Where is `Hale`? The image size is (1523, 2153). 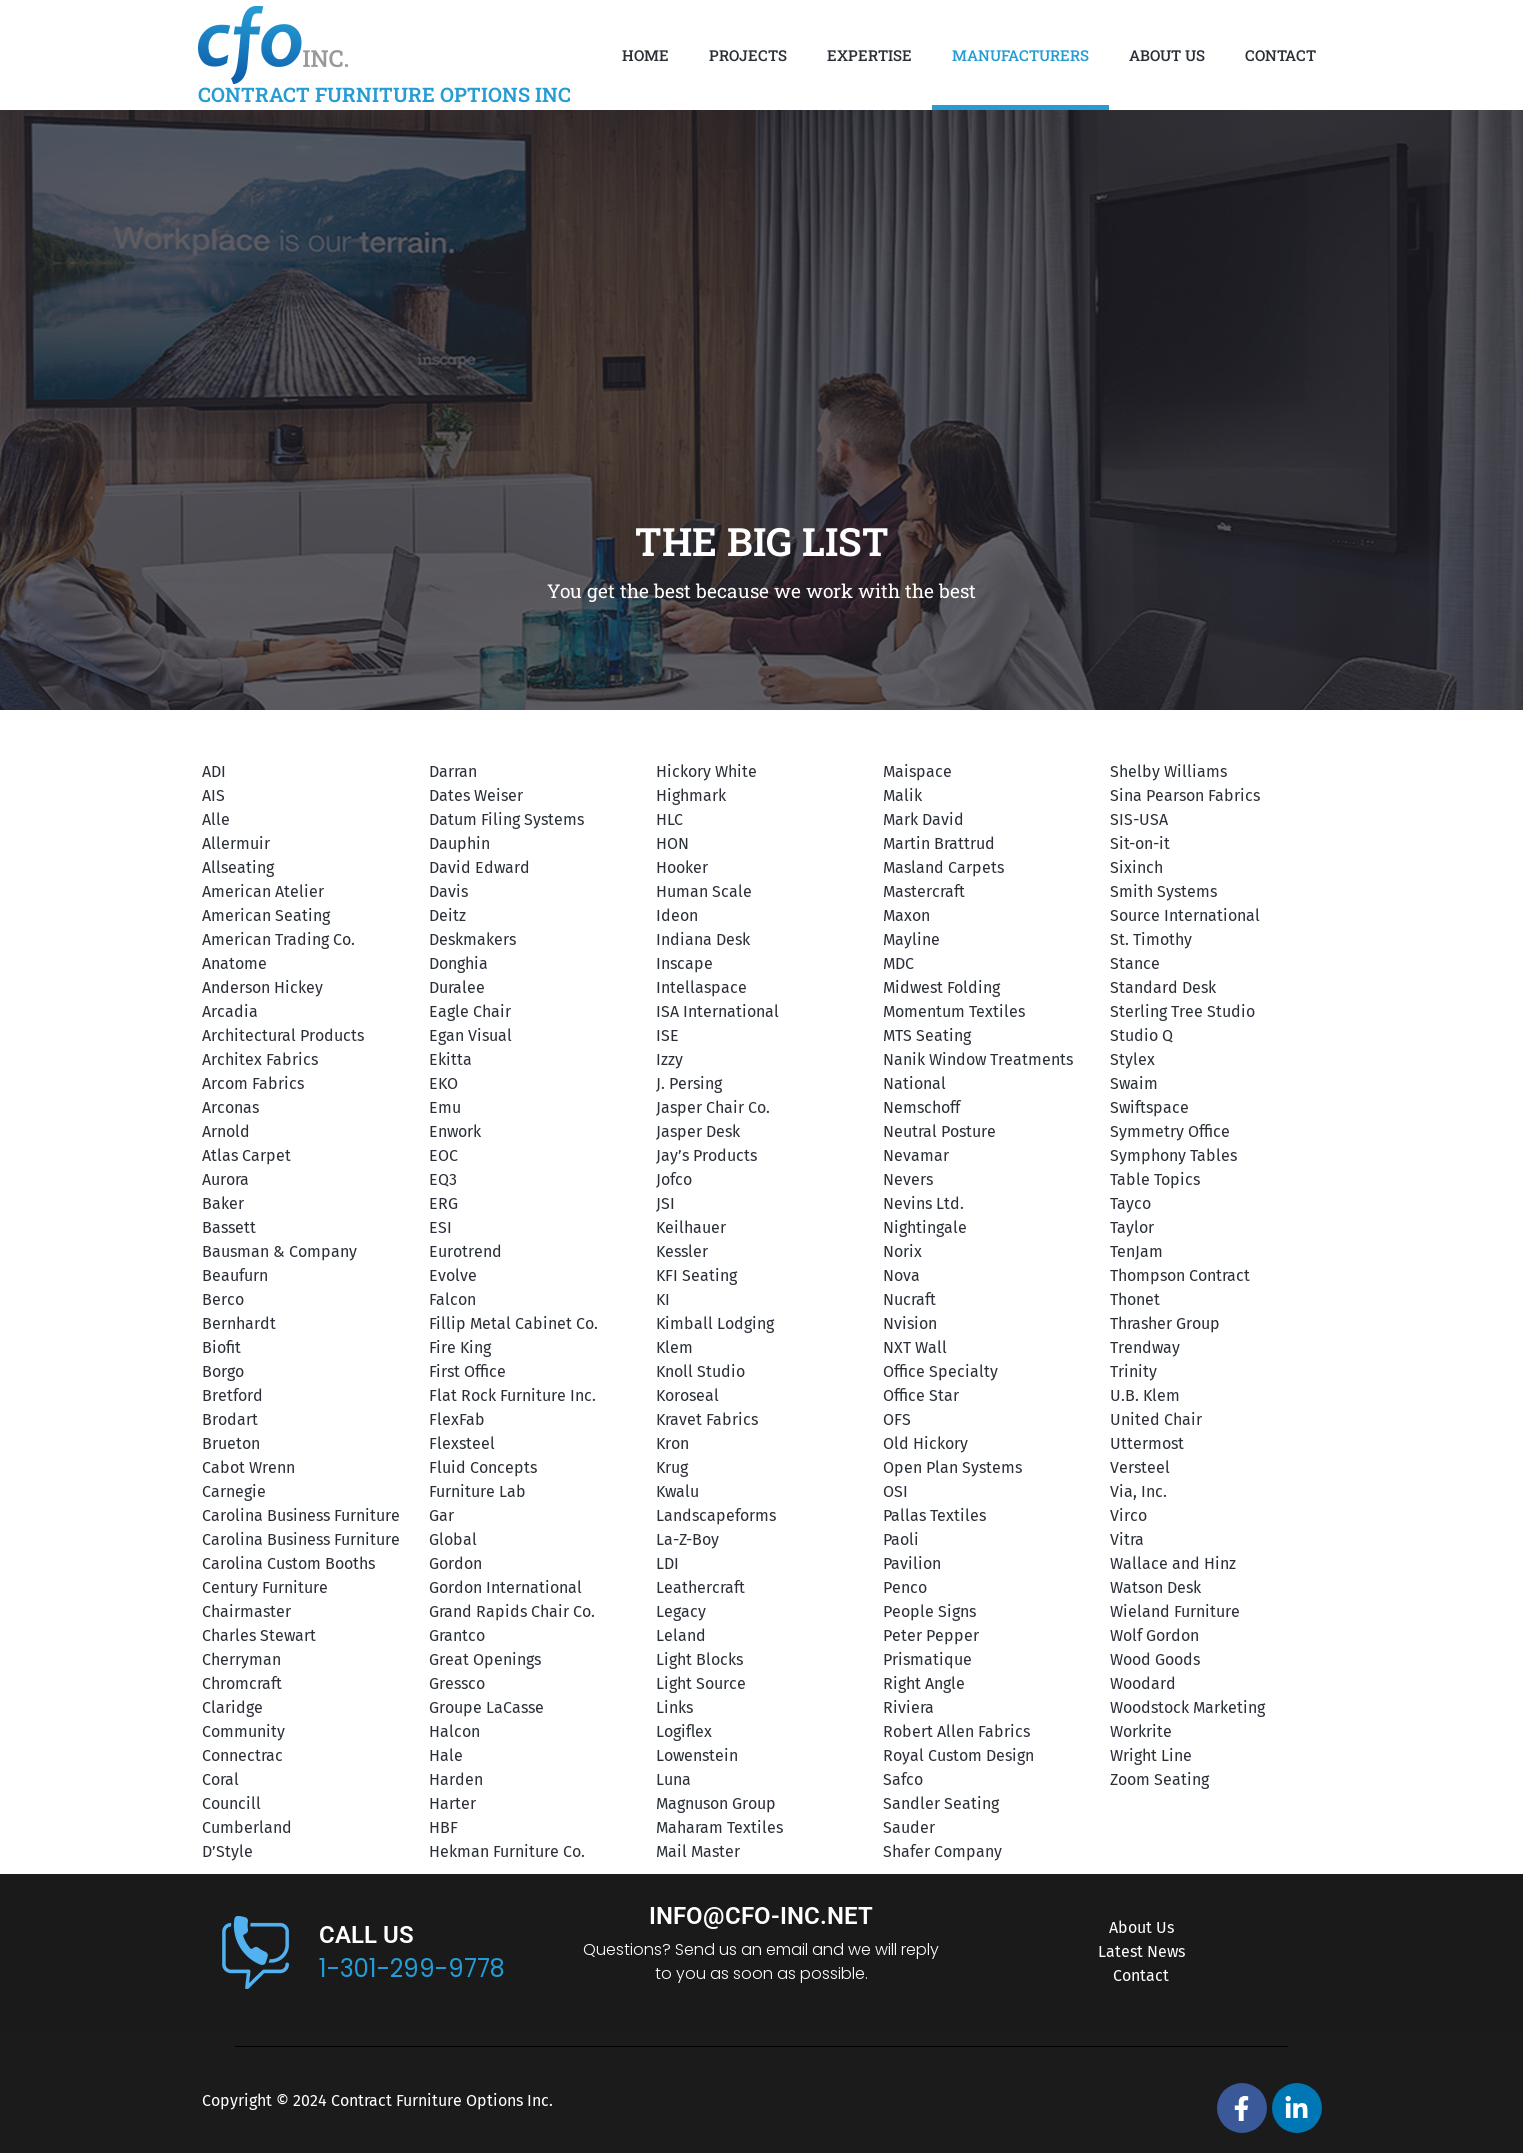 Hale is located at coordinates (446, 1755).